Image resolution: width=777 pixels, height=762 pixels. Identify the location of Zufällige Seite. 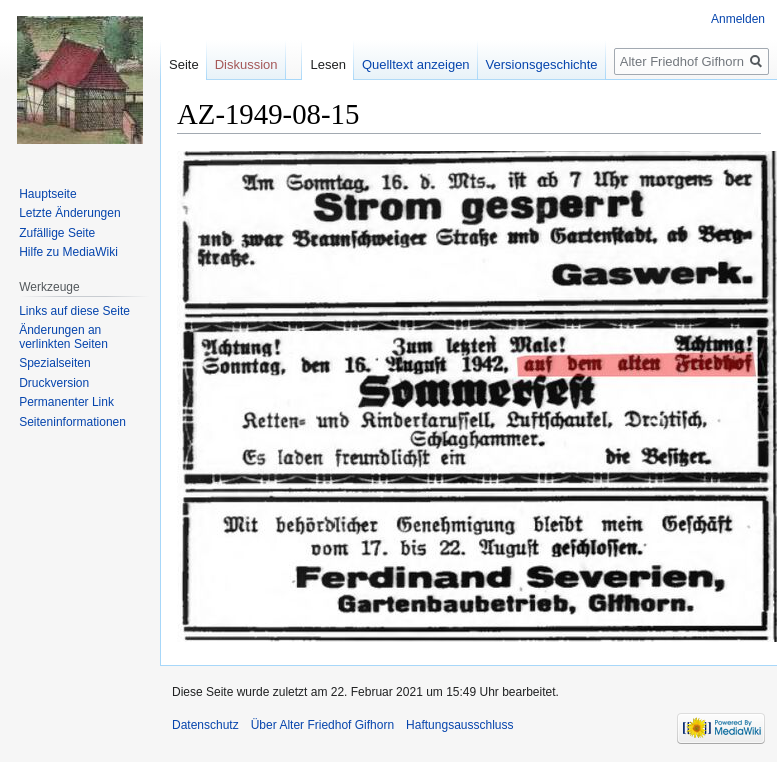
(57, 233).